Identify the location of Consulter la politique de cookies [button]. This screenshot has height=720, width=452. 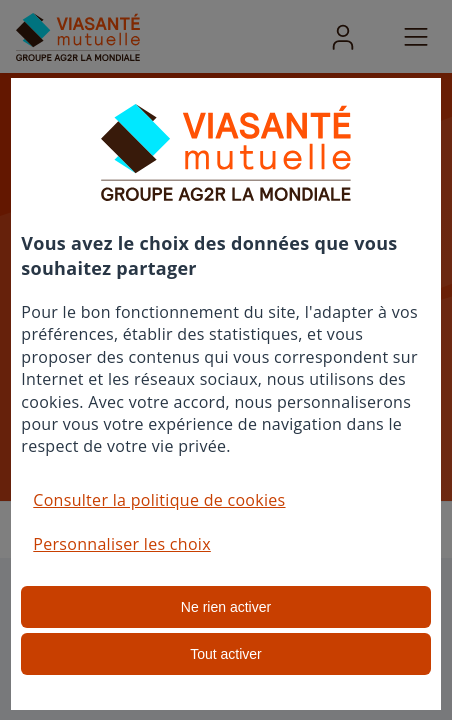
(159, 500).